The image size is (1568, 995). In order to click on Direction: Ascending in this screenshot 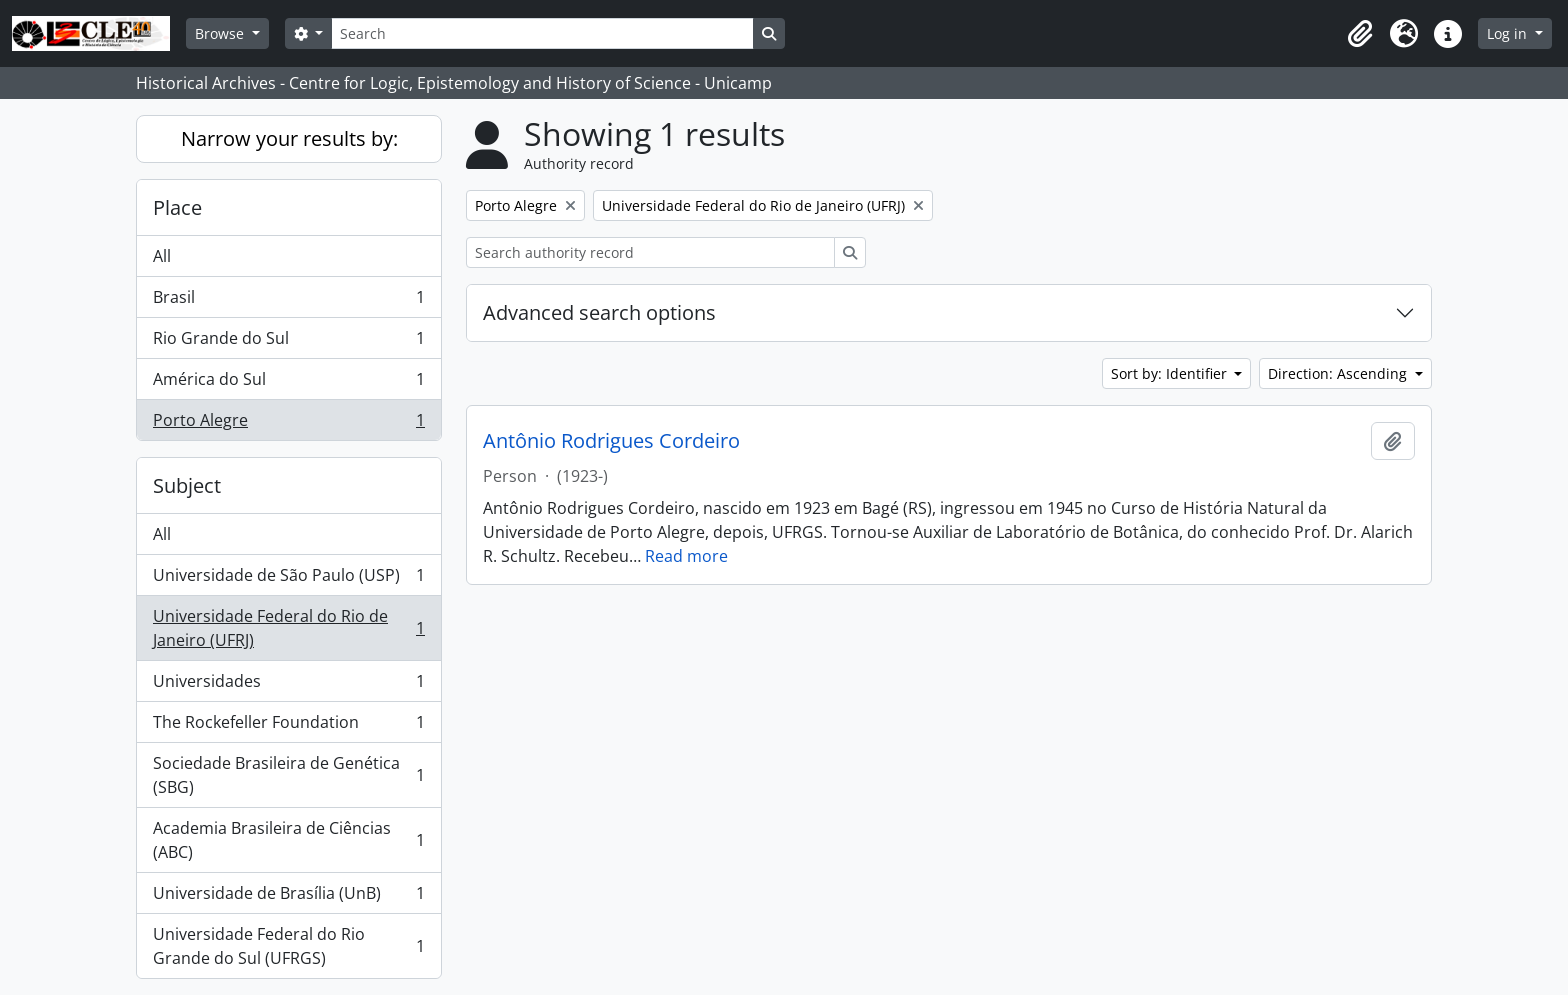, I will do `click(1339, 373)`.